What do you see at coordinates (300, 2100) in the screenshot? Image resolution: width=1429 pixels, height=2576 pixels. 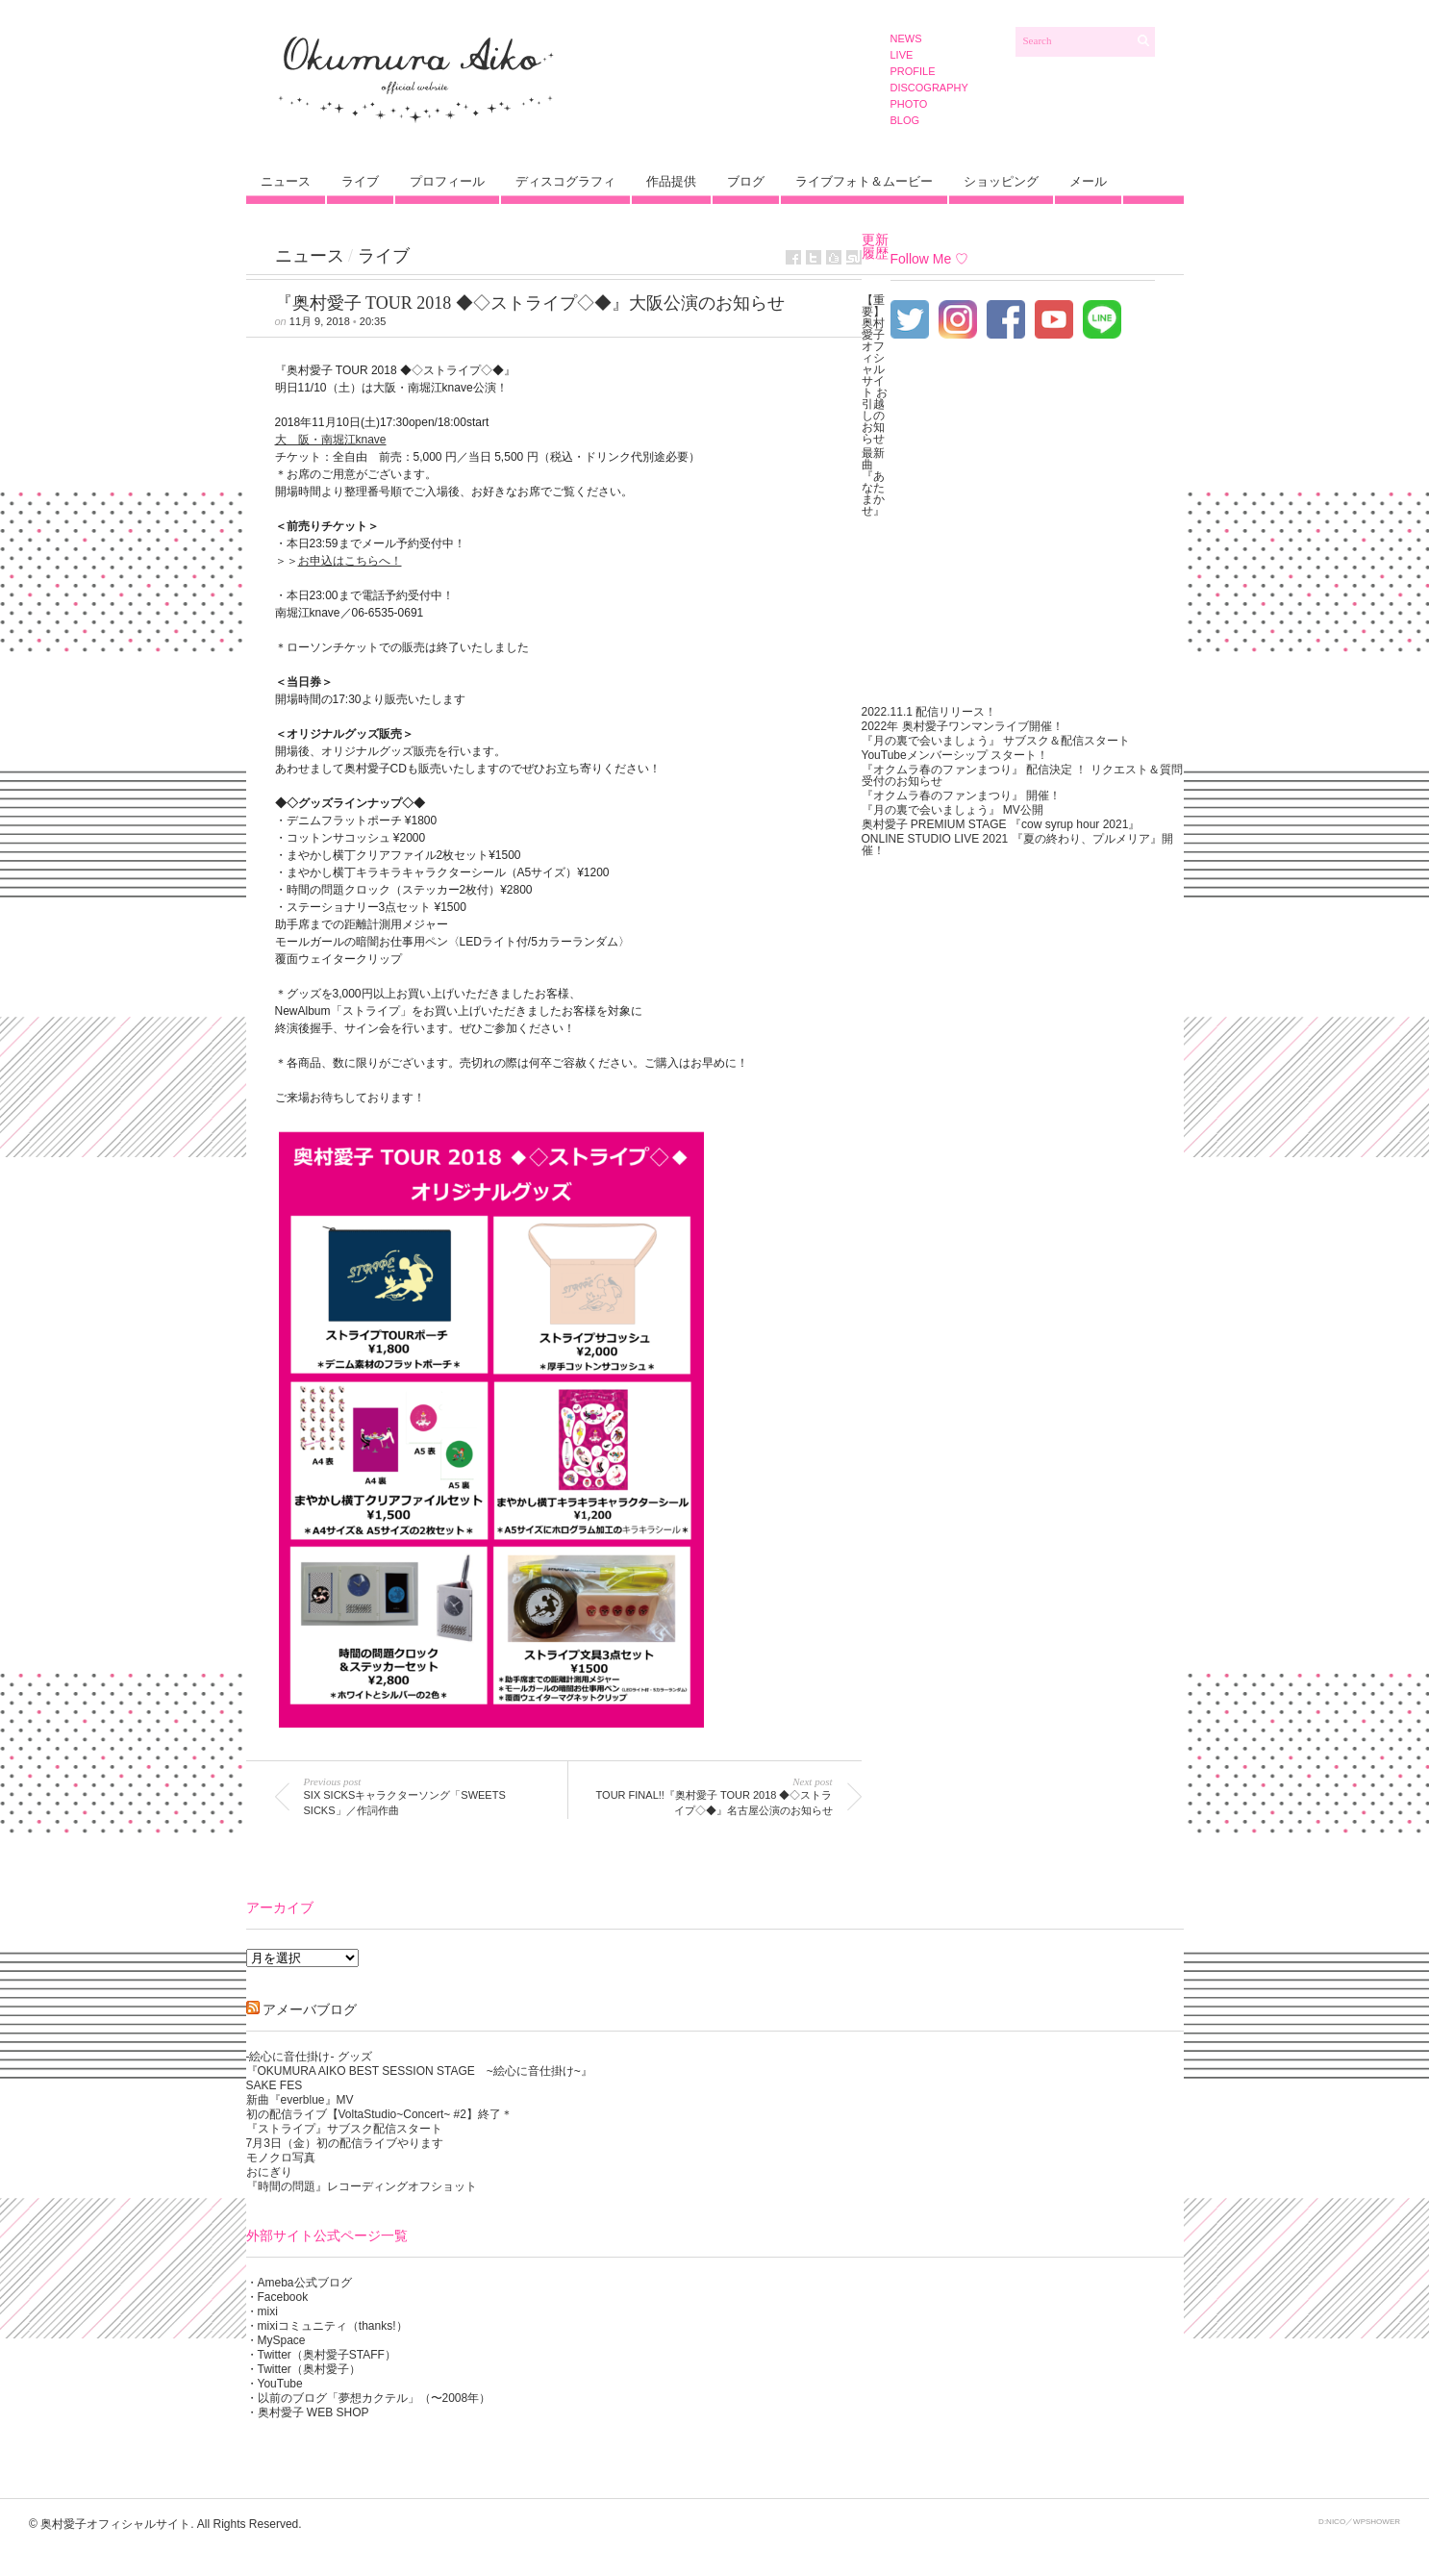 I see `新曲『everblue』MV` at bounding box center [300, 2100].